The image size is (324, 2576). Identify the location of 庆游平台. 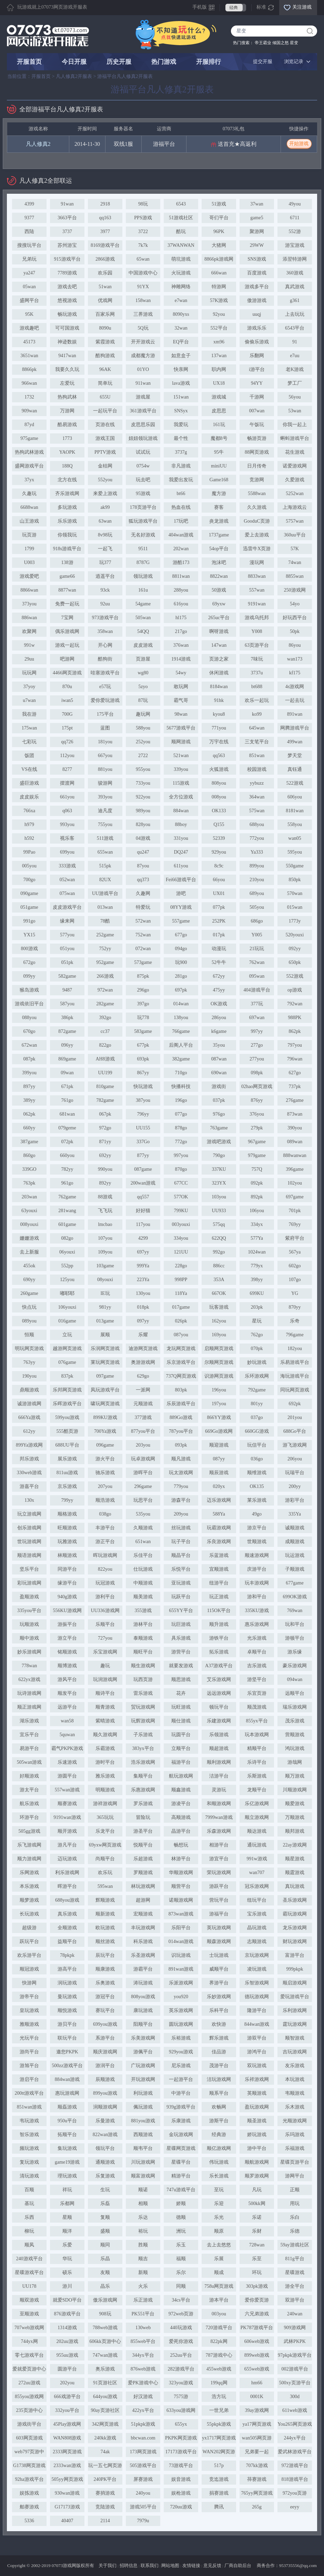
(256, 1569).